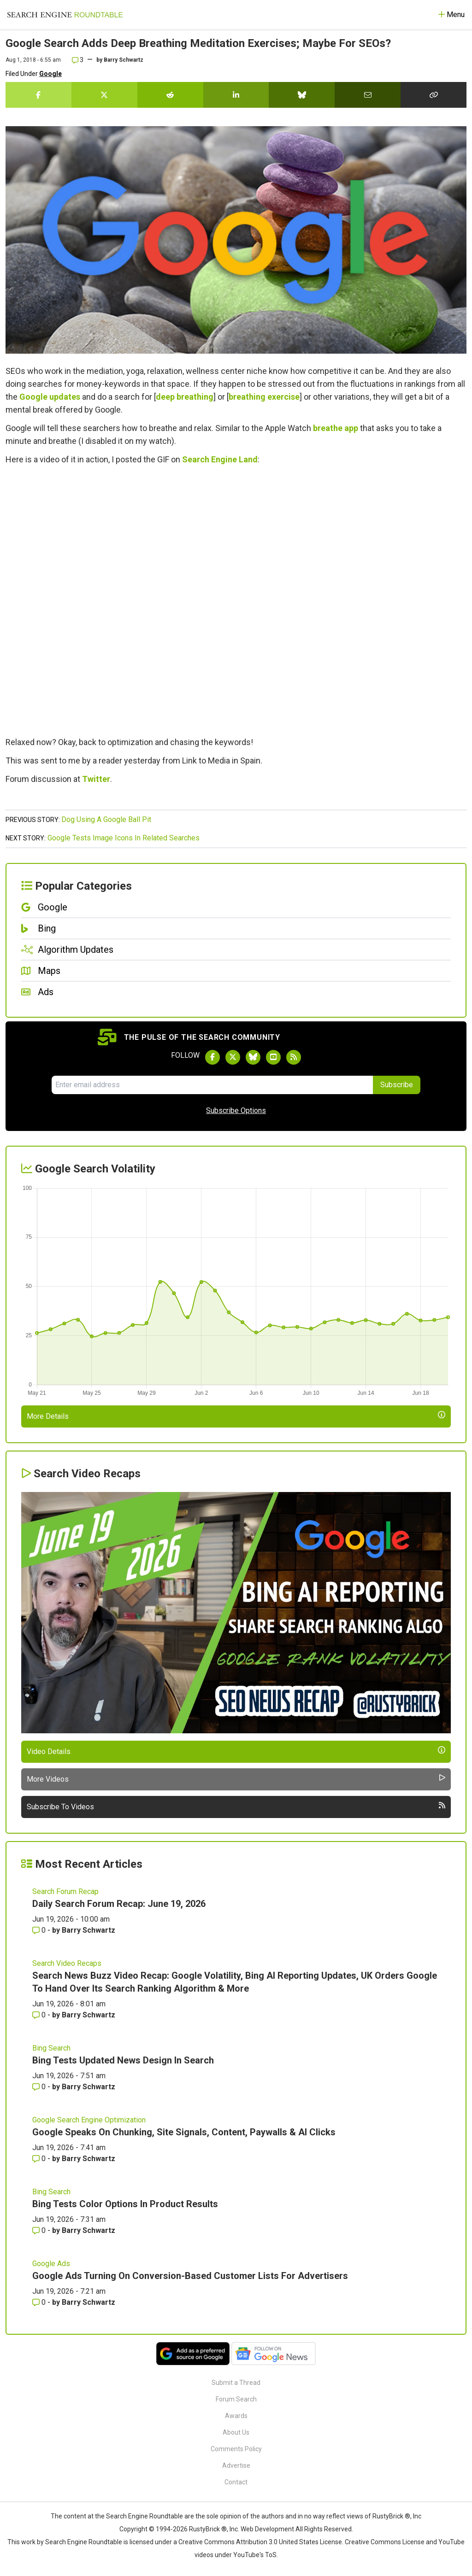 The image size is (472, 2576). What do you see at coordinates (236, 2482) in the screenshot?
I see `Contact` at bounding box center [236, 2482].